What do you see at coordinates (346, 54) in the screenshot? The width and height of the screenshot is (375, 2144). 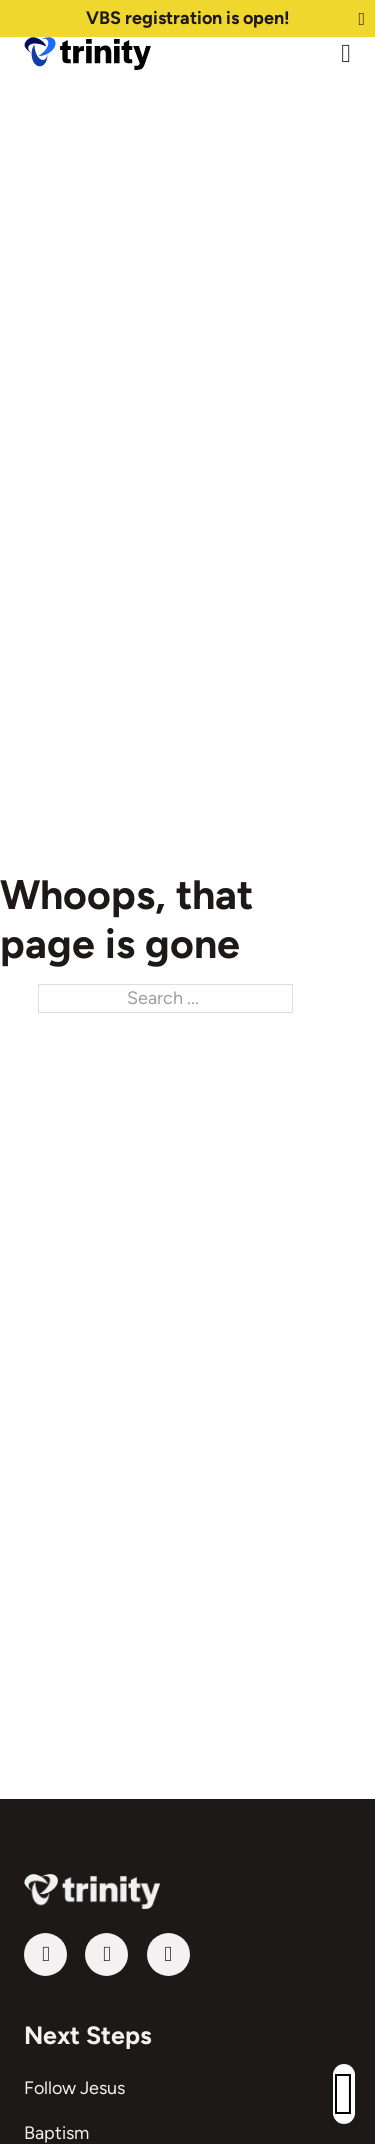 I see `[Open Menu]` at bounding box center [346, 54].